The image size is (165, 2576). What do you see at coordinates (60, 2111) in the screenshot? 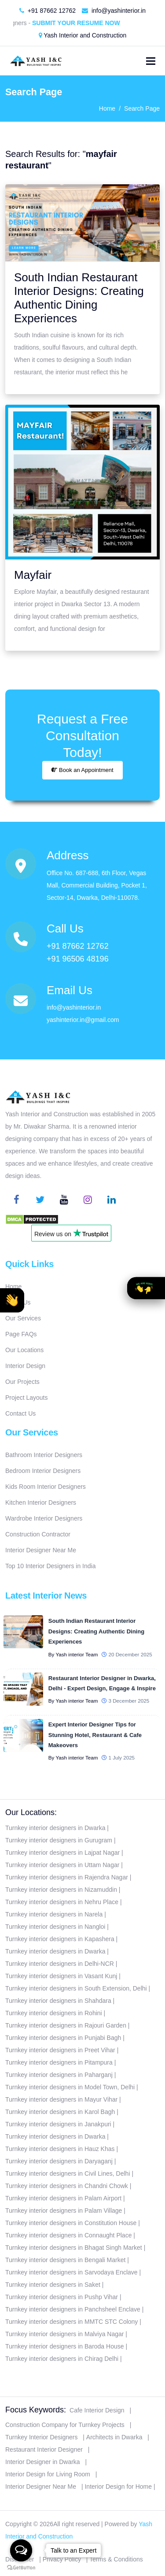
I see `Turnkey interior designers in Karol Bagh` at bounding box center [60, 2111].